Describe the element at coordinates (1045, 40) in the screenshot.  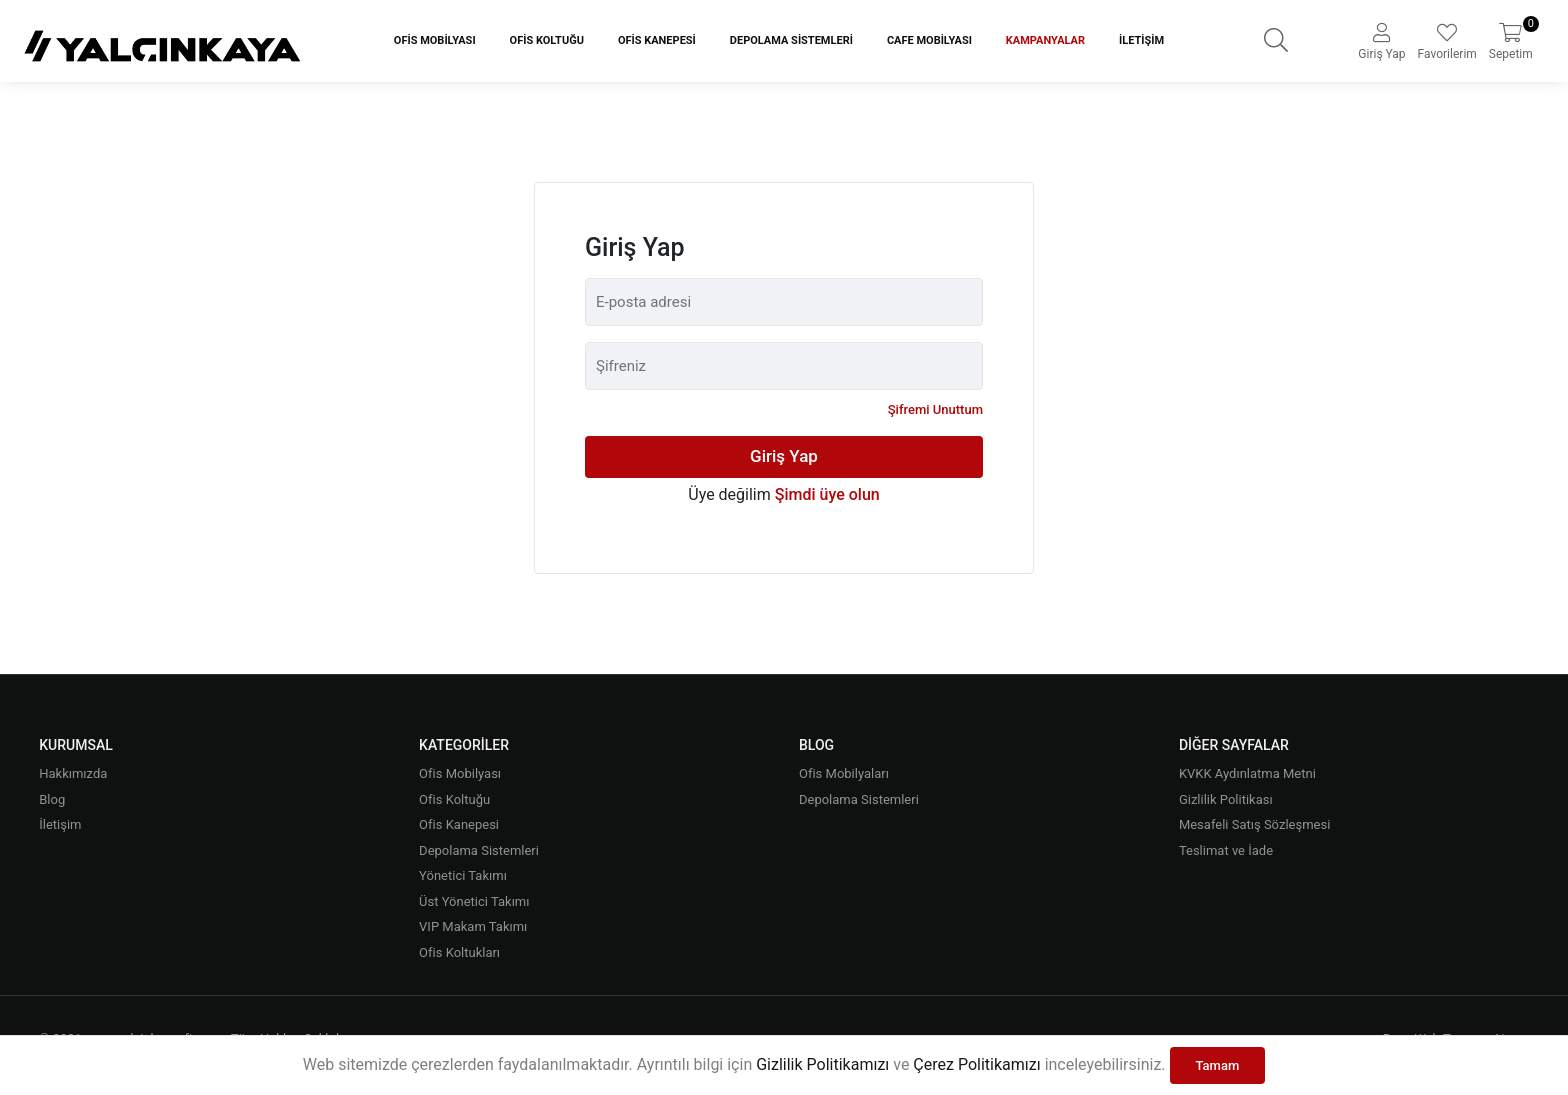
I see `Kampanyalar` at that location.